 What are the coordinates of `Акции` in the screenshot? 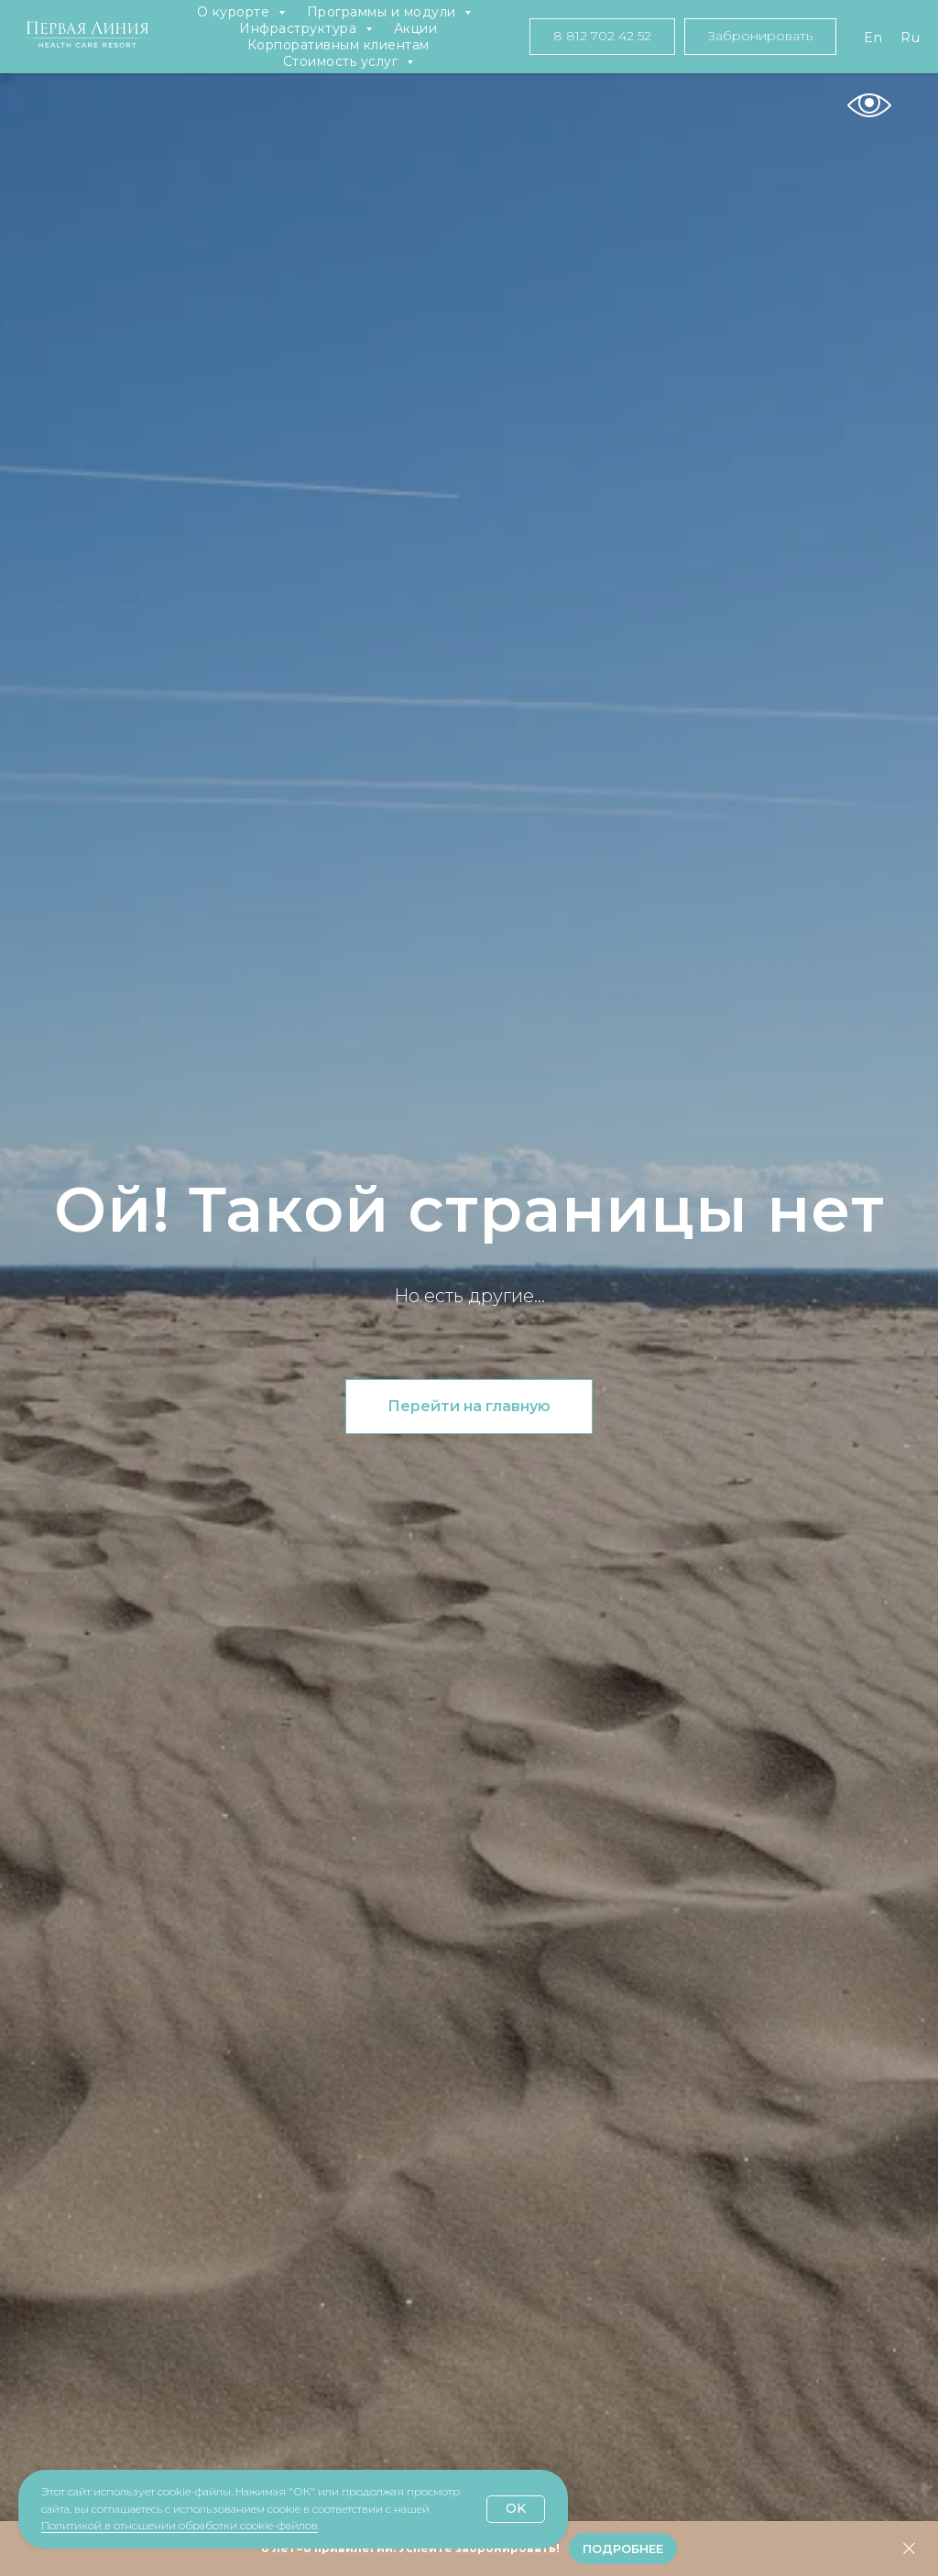 It's located at (416, 28).